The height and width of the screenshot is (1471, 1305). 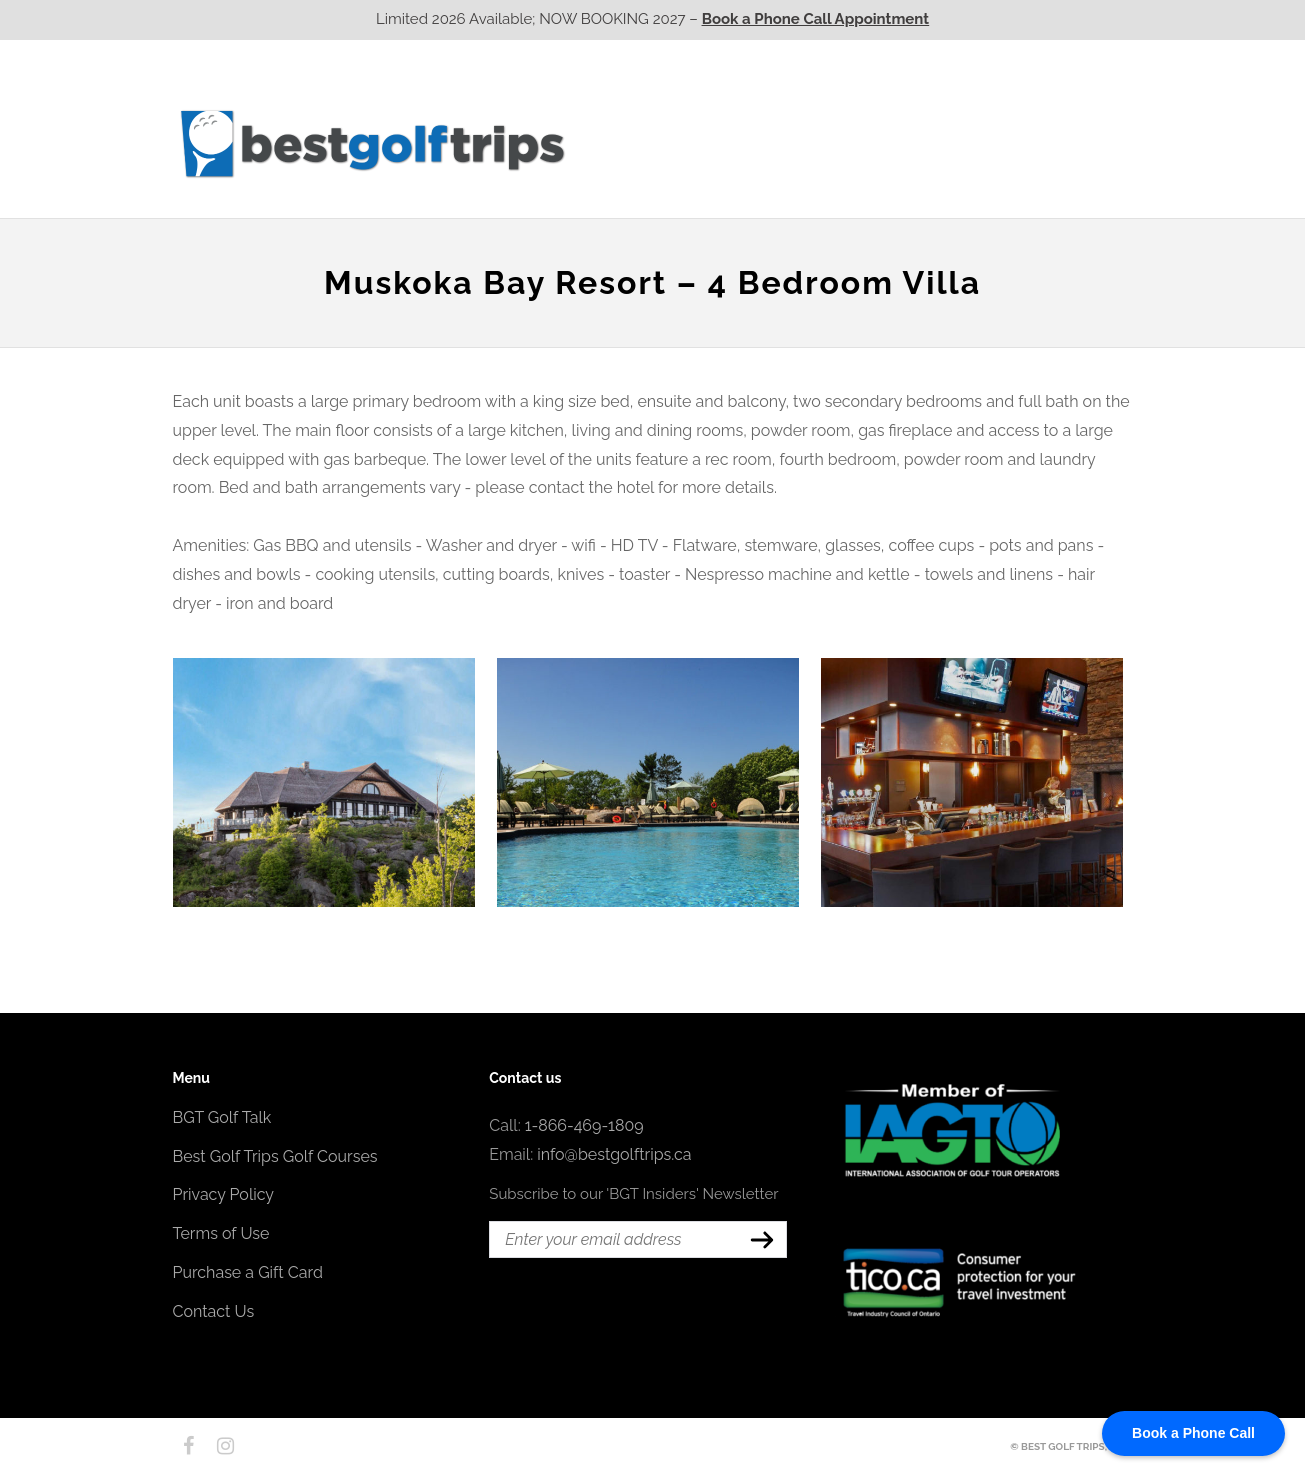 What do you see at coordinates (747, 143) in the screenshot?
I see `Ontario CA` at bounding box center [747, 143].